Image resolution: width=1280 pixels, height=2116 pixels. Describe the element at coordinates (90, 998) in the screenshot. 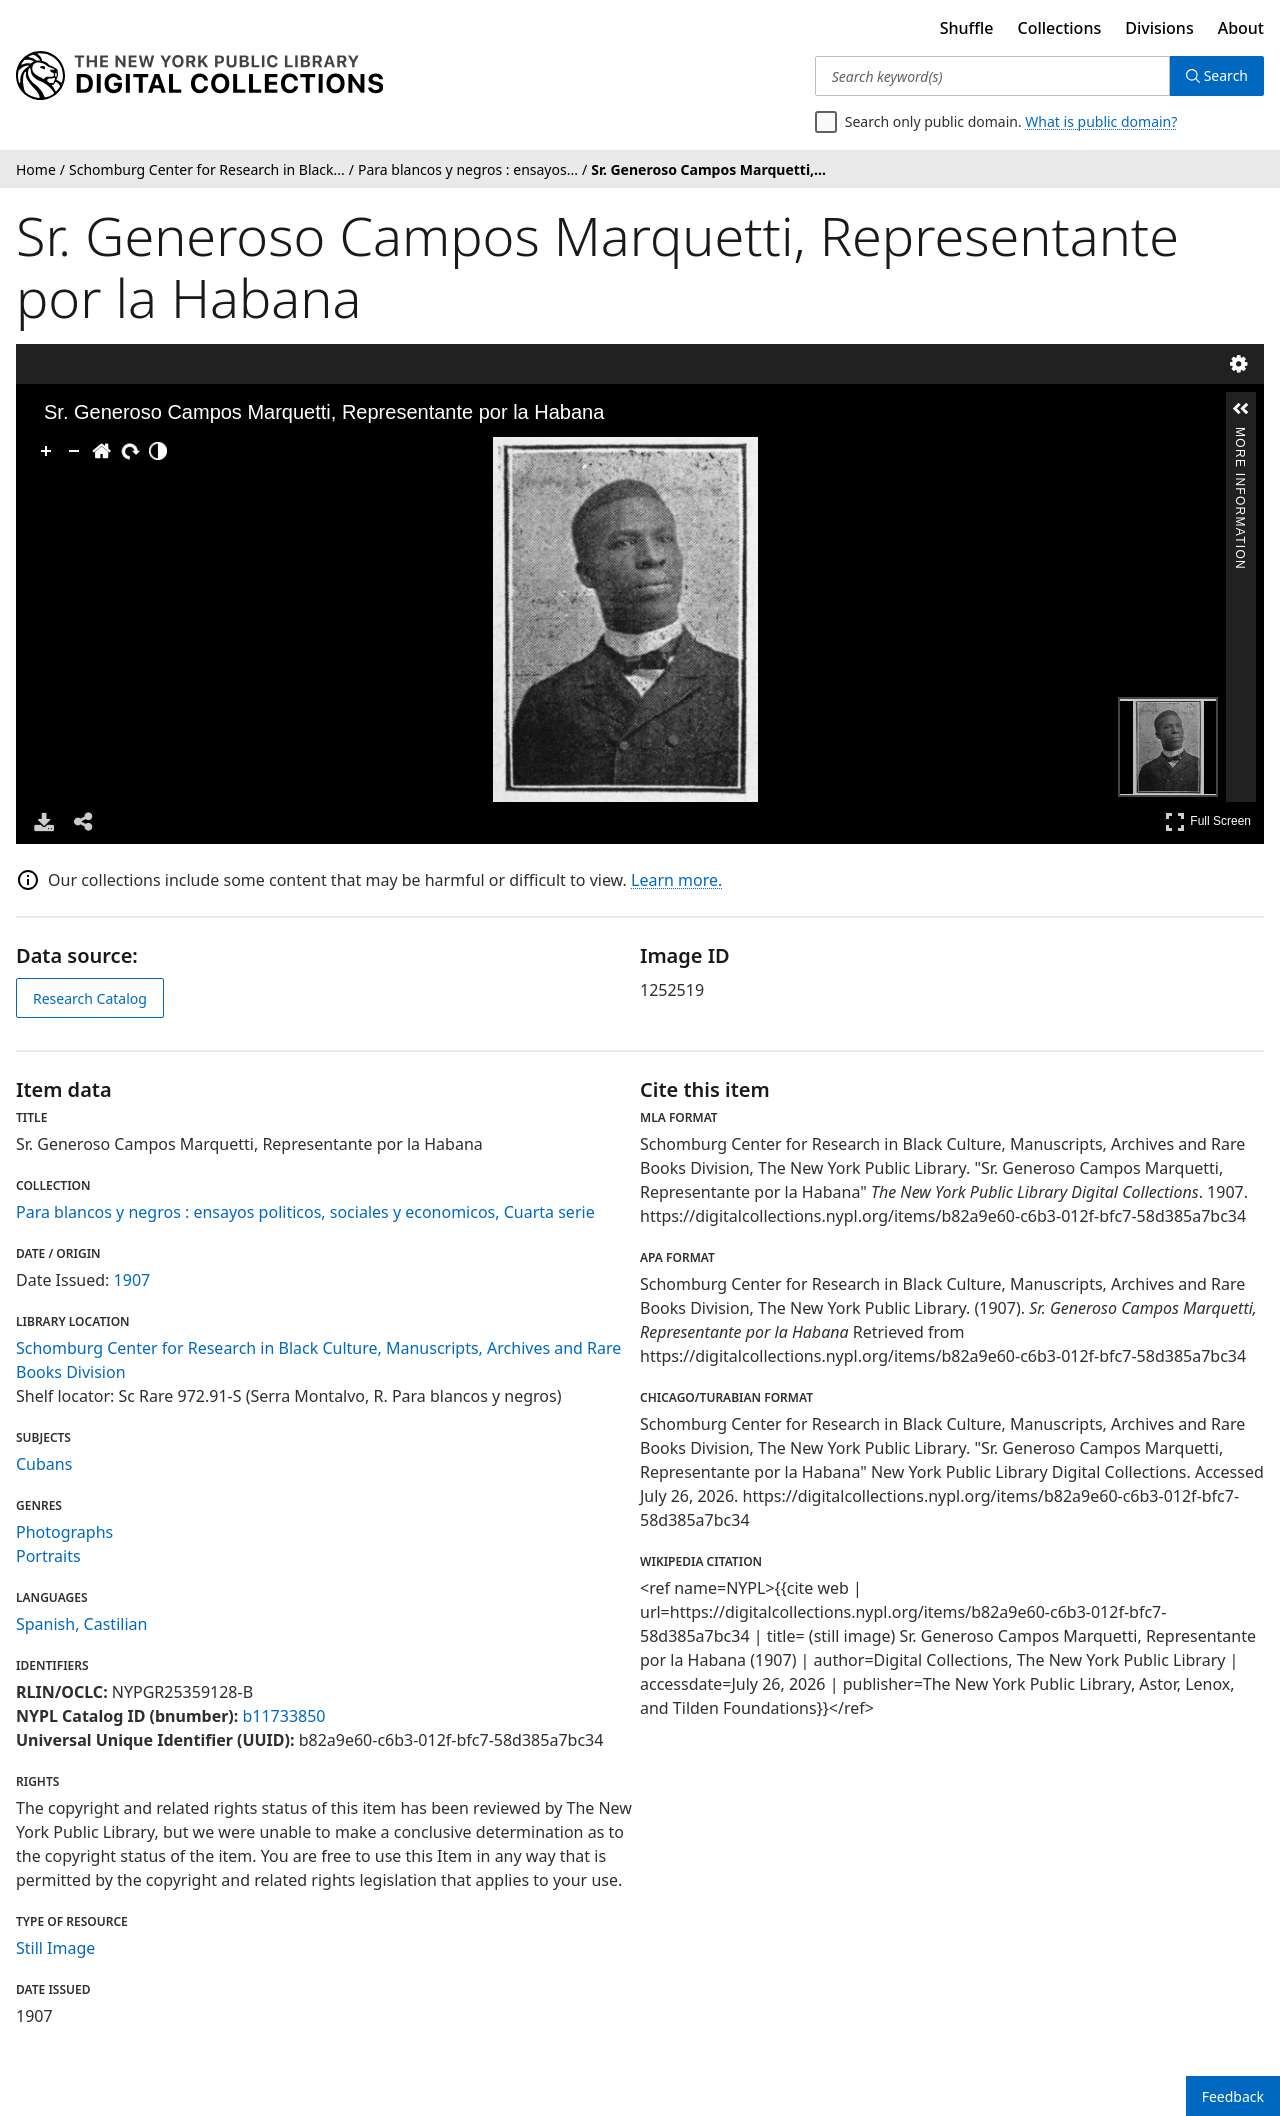

I see `Research Catalog [view in catalog]` at that location.